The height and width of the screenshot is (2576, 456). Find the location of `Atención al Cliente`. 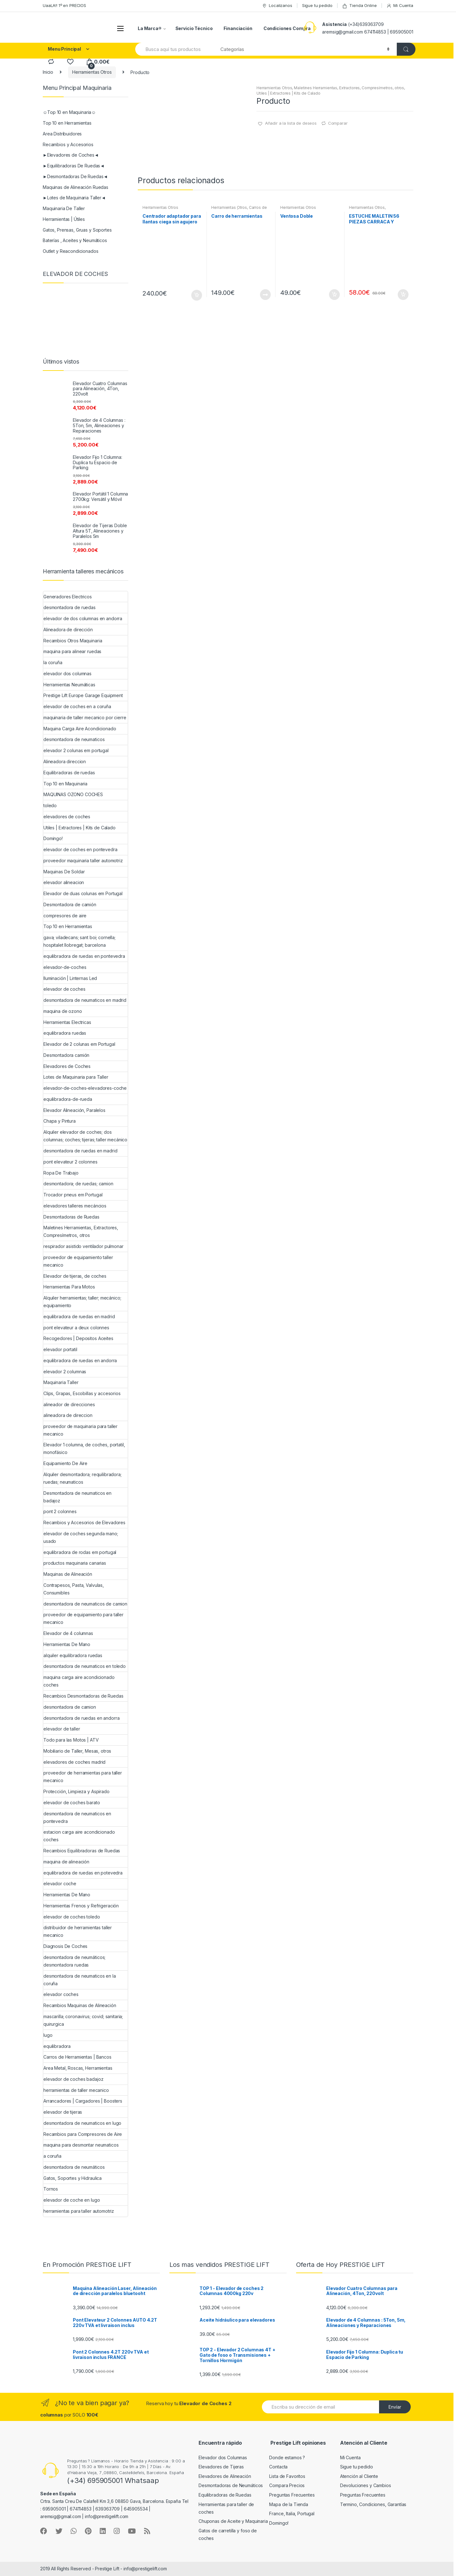

Atención al Cliente is located at coordinates (359, 2476).